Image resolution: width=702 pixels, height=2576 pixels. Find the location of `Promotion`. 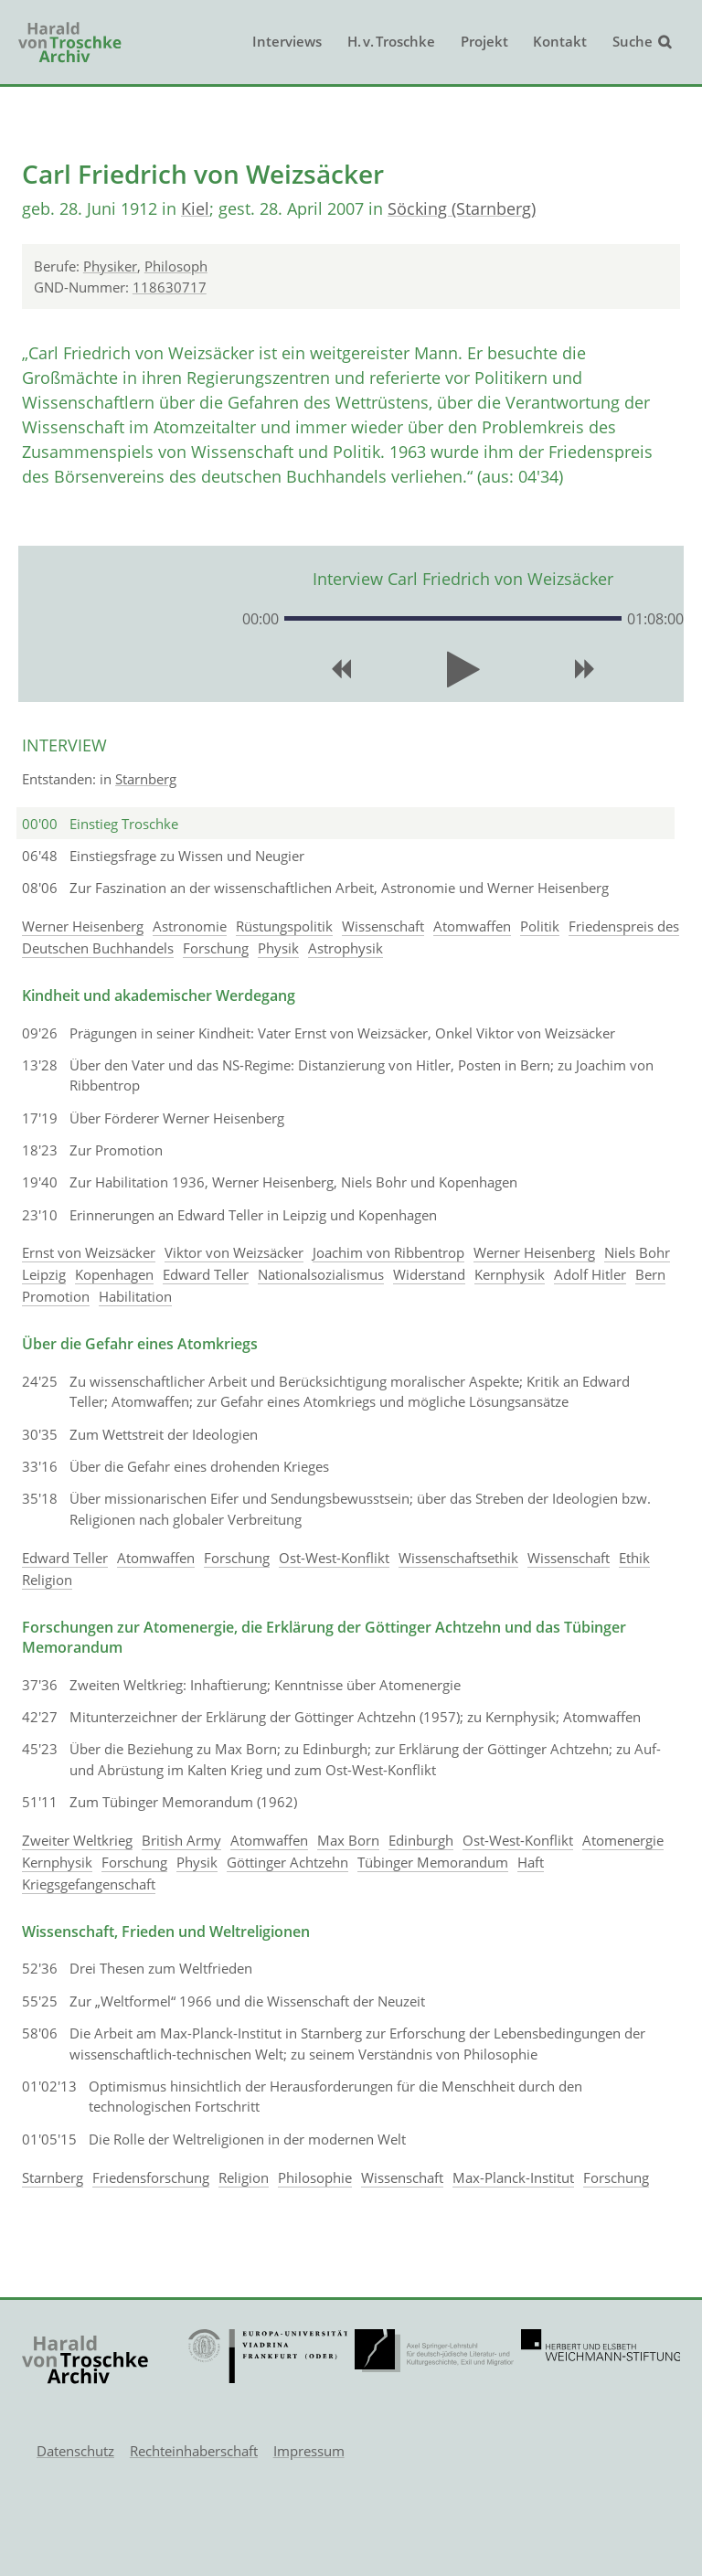

Promotion is located at coordinates (56, 1296).